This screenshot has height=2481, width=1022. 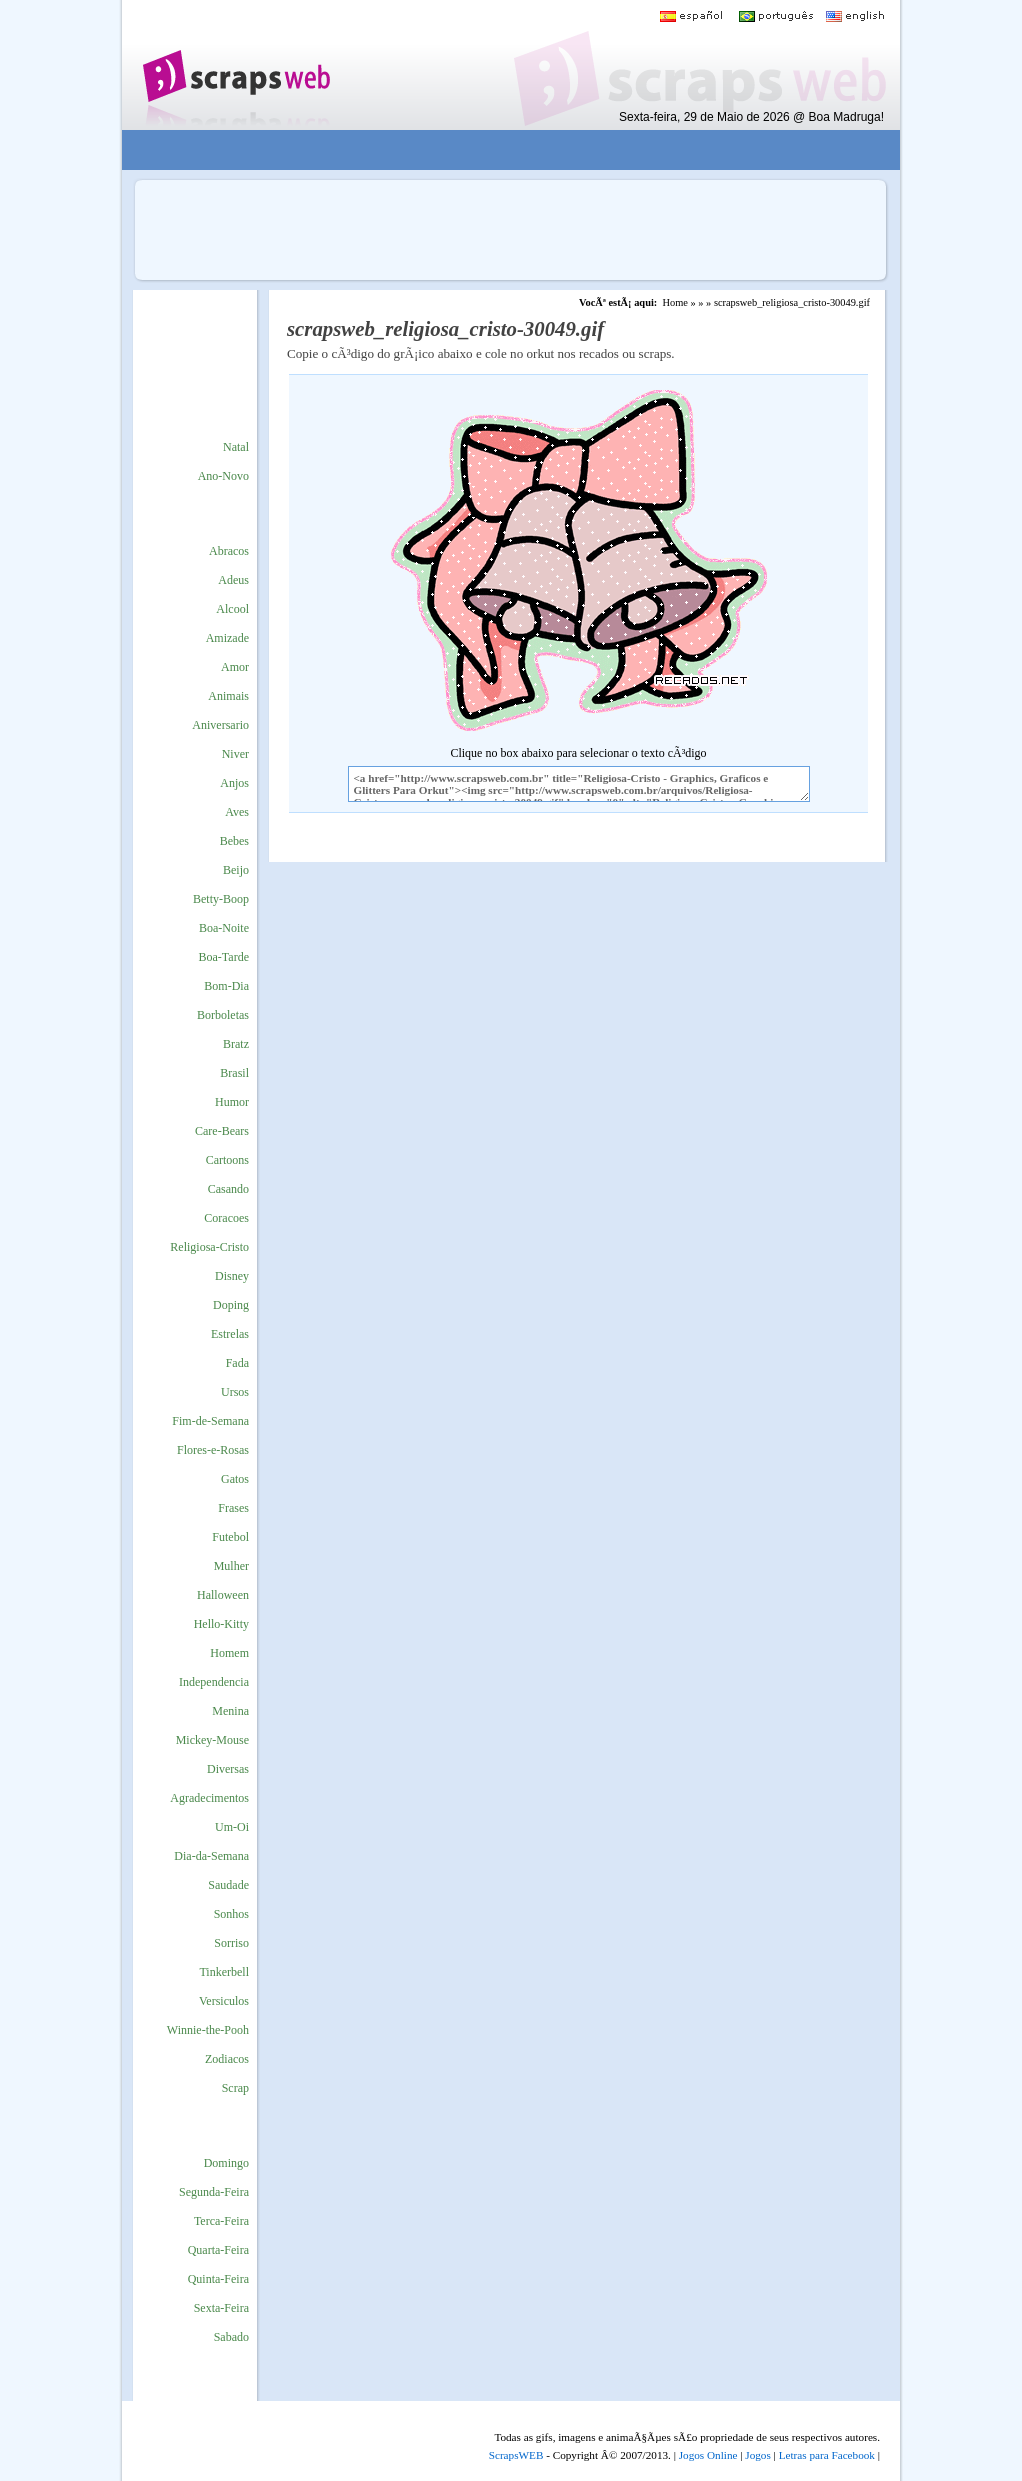 What do you see at coordinates (211, 1856) in the screenshot?
I see `Dia-da-Semana` at bounding box center [211, 1856].